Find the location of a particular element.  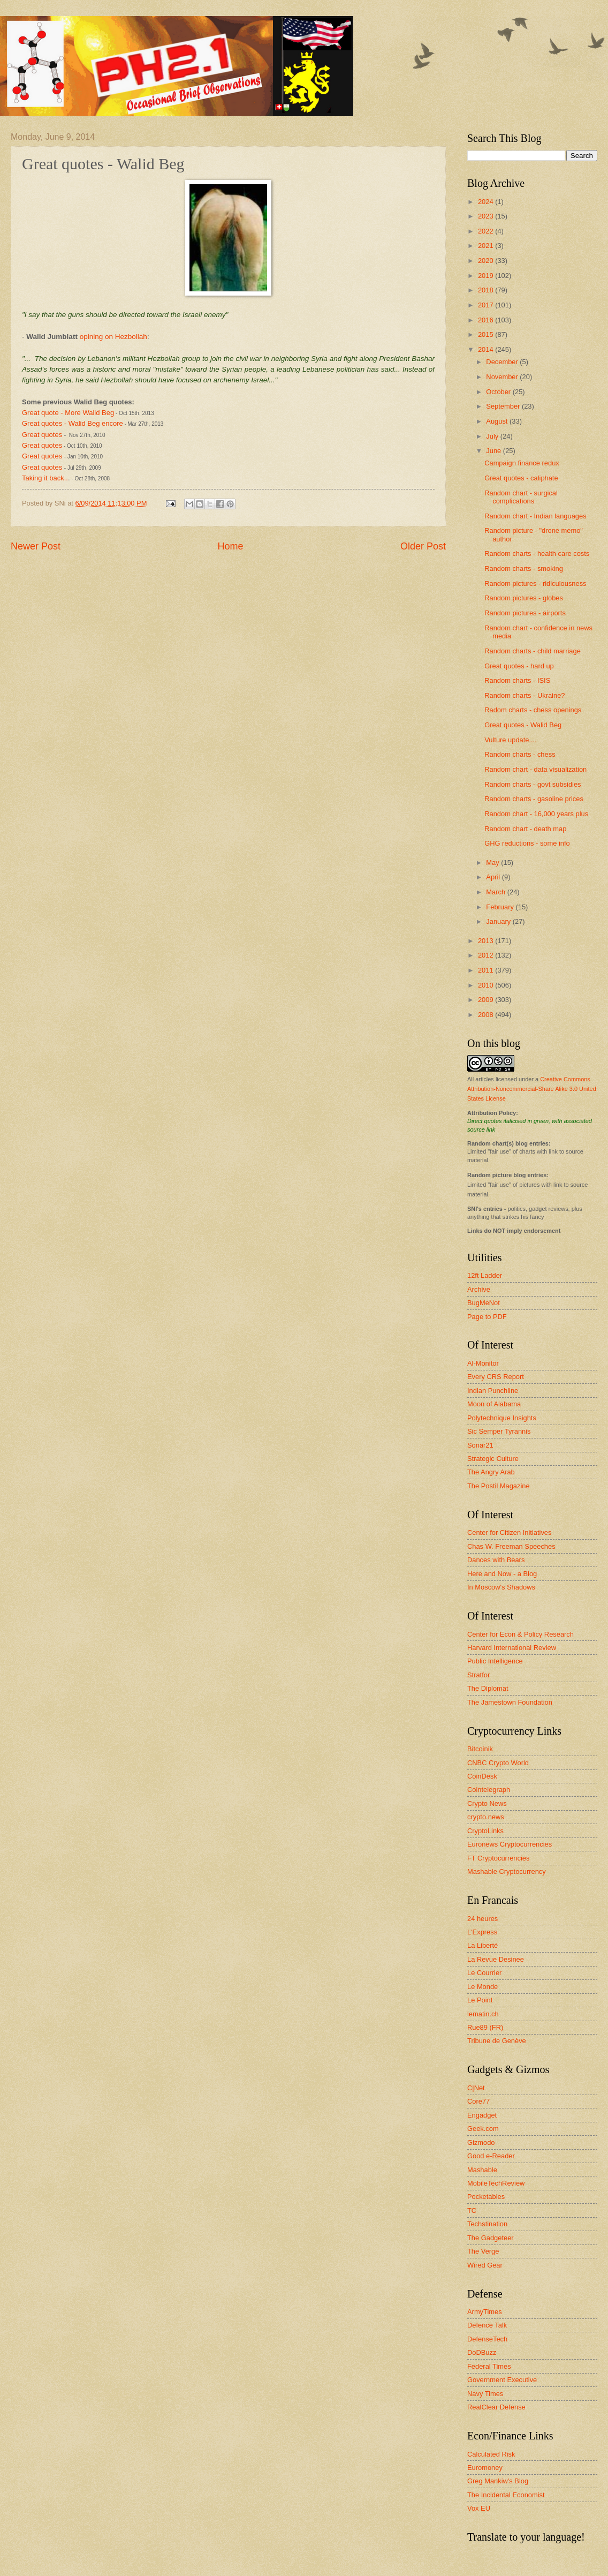

TC is located at coordinates (471, 2210).